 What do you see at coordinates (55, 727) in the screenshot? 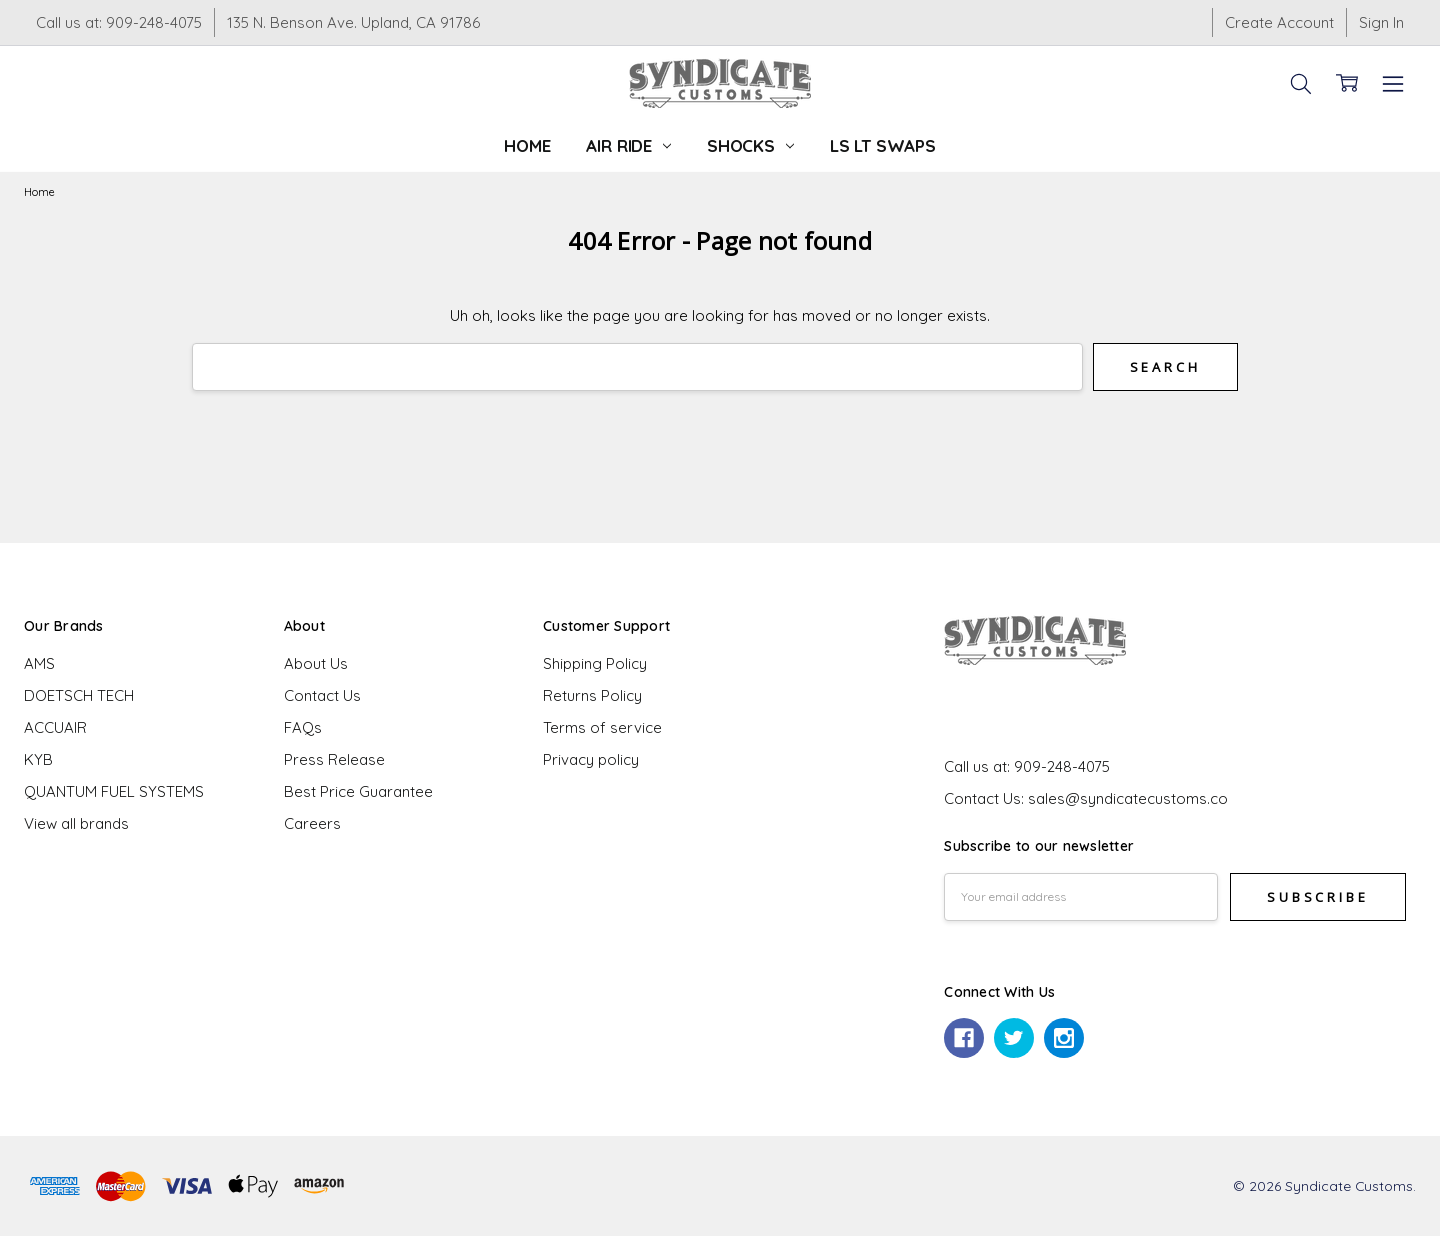
I see `ACCUAIR` at bounding box center [55, 727].